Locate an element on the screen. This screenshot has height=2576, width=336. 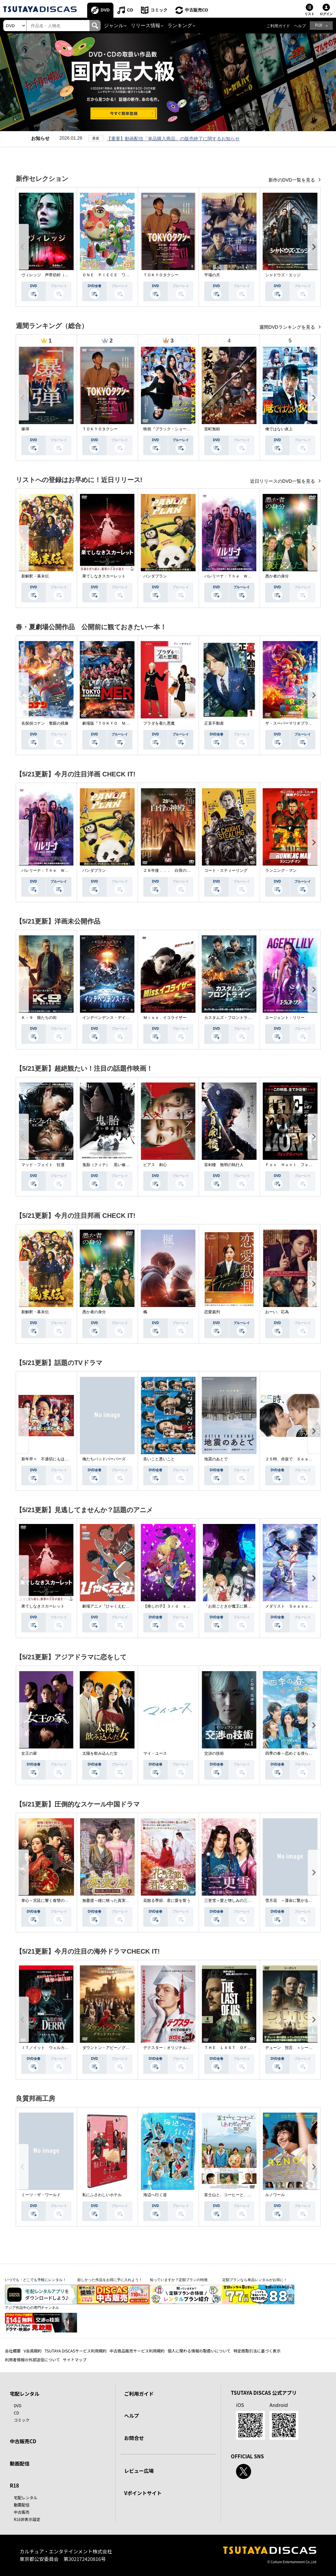
ＴＯＫＹＯタクシー is located at coordinates (161, 275).